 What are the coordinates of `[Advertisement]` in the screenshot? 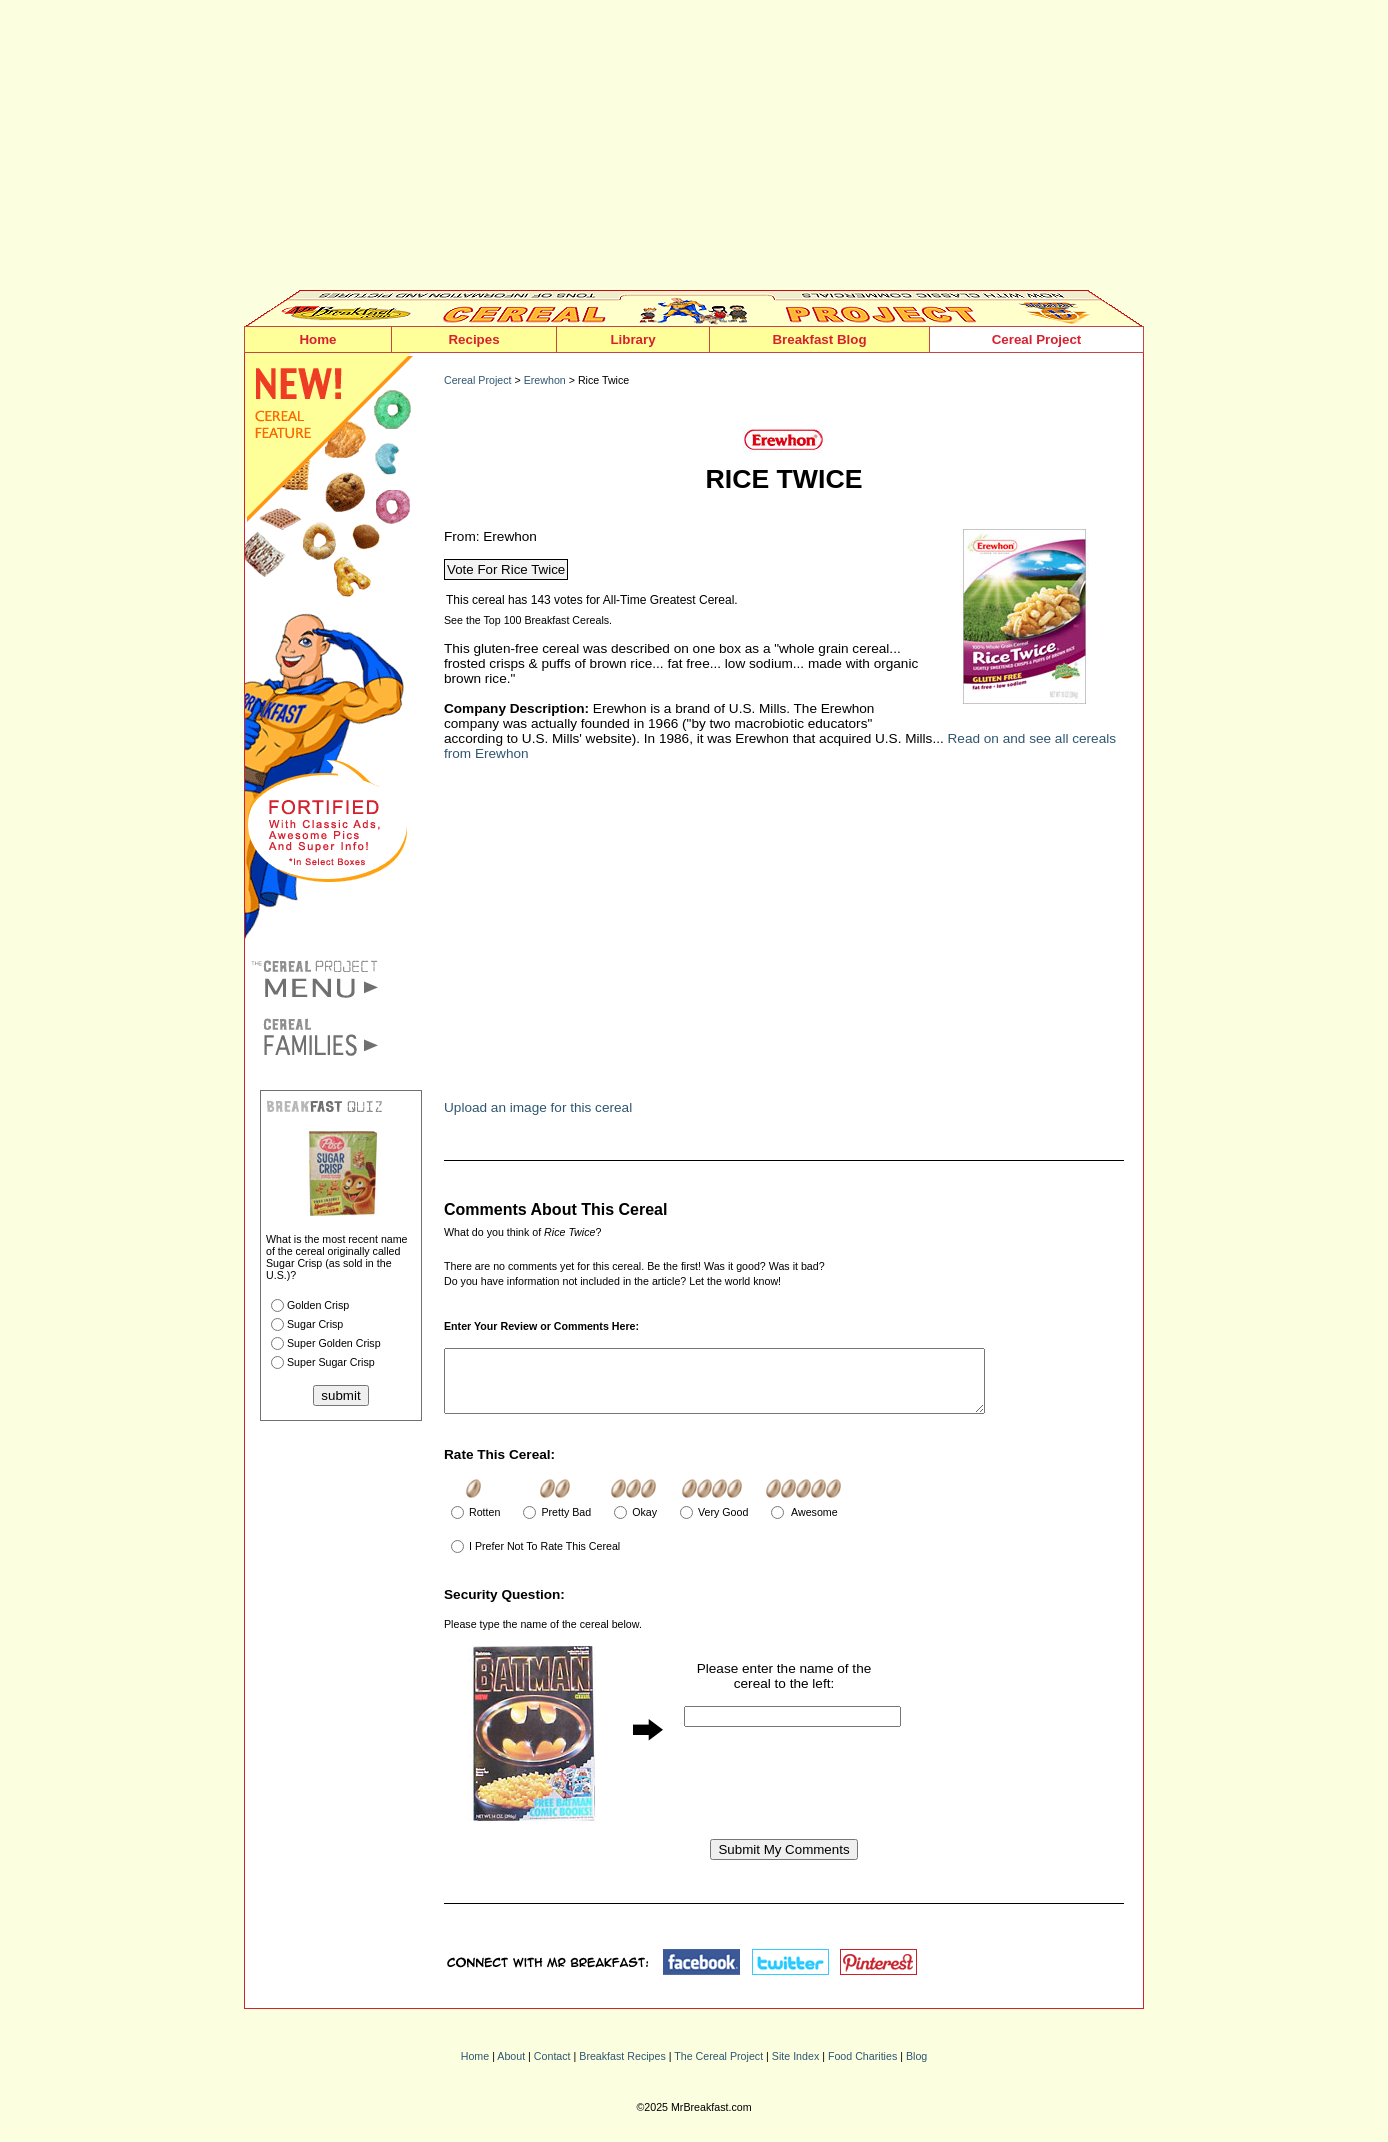 It's located at (694, 150).